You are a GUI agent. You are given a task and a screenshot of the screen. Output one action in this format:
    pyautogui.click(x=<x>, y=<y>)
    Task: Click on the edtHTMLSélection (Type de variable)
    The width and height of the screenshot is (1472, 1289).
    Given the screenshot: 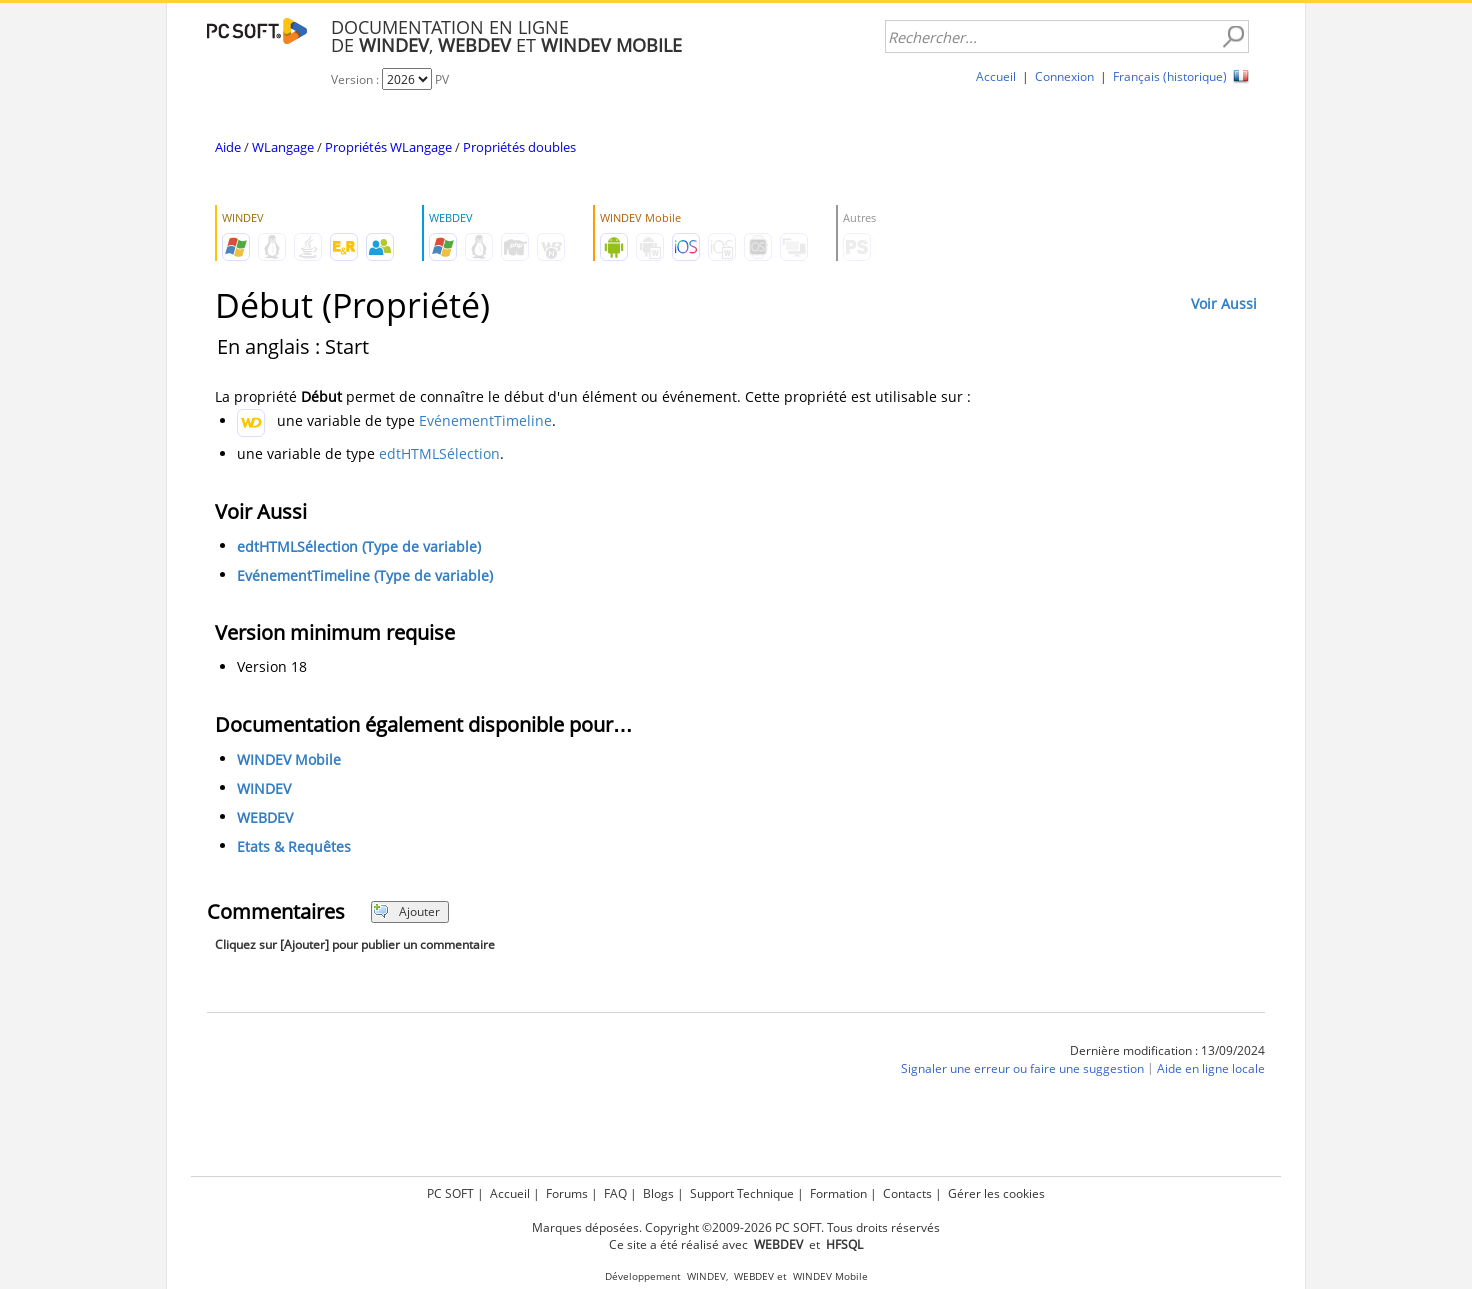 What is the action you would take?
    pyautogui.click(x=359, y=546)
    